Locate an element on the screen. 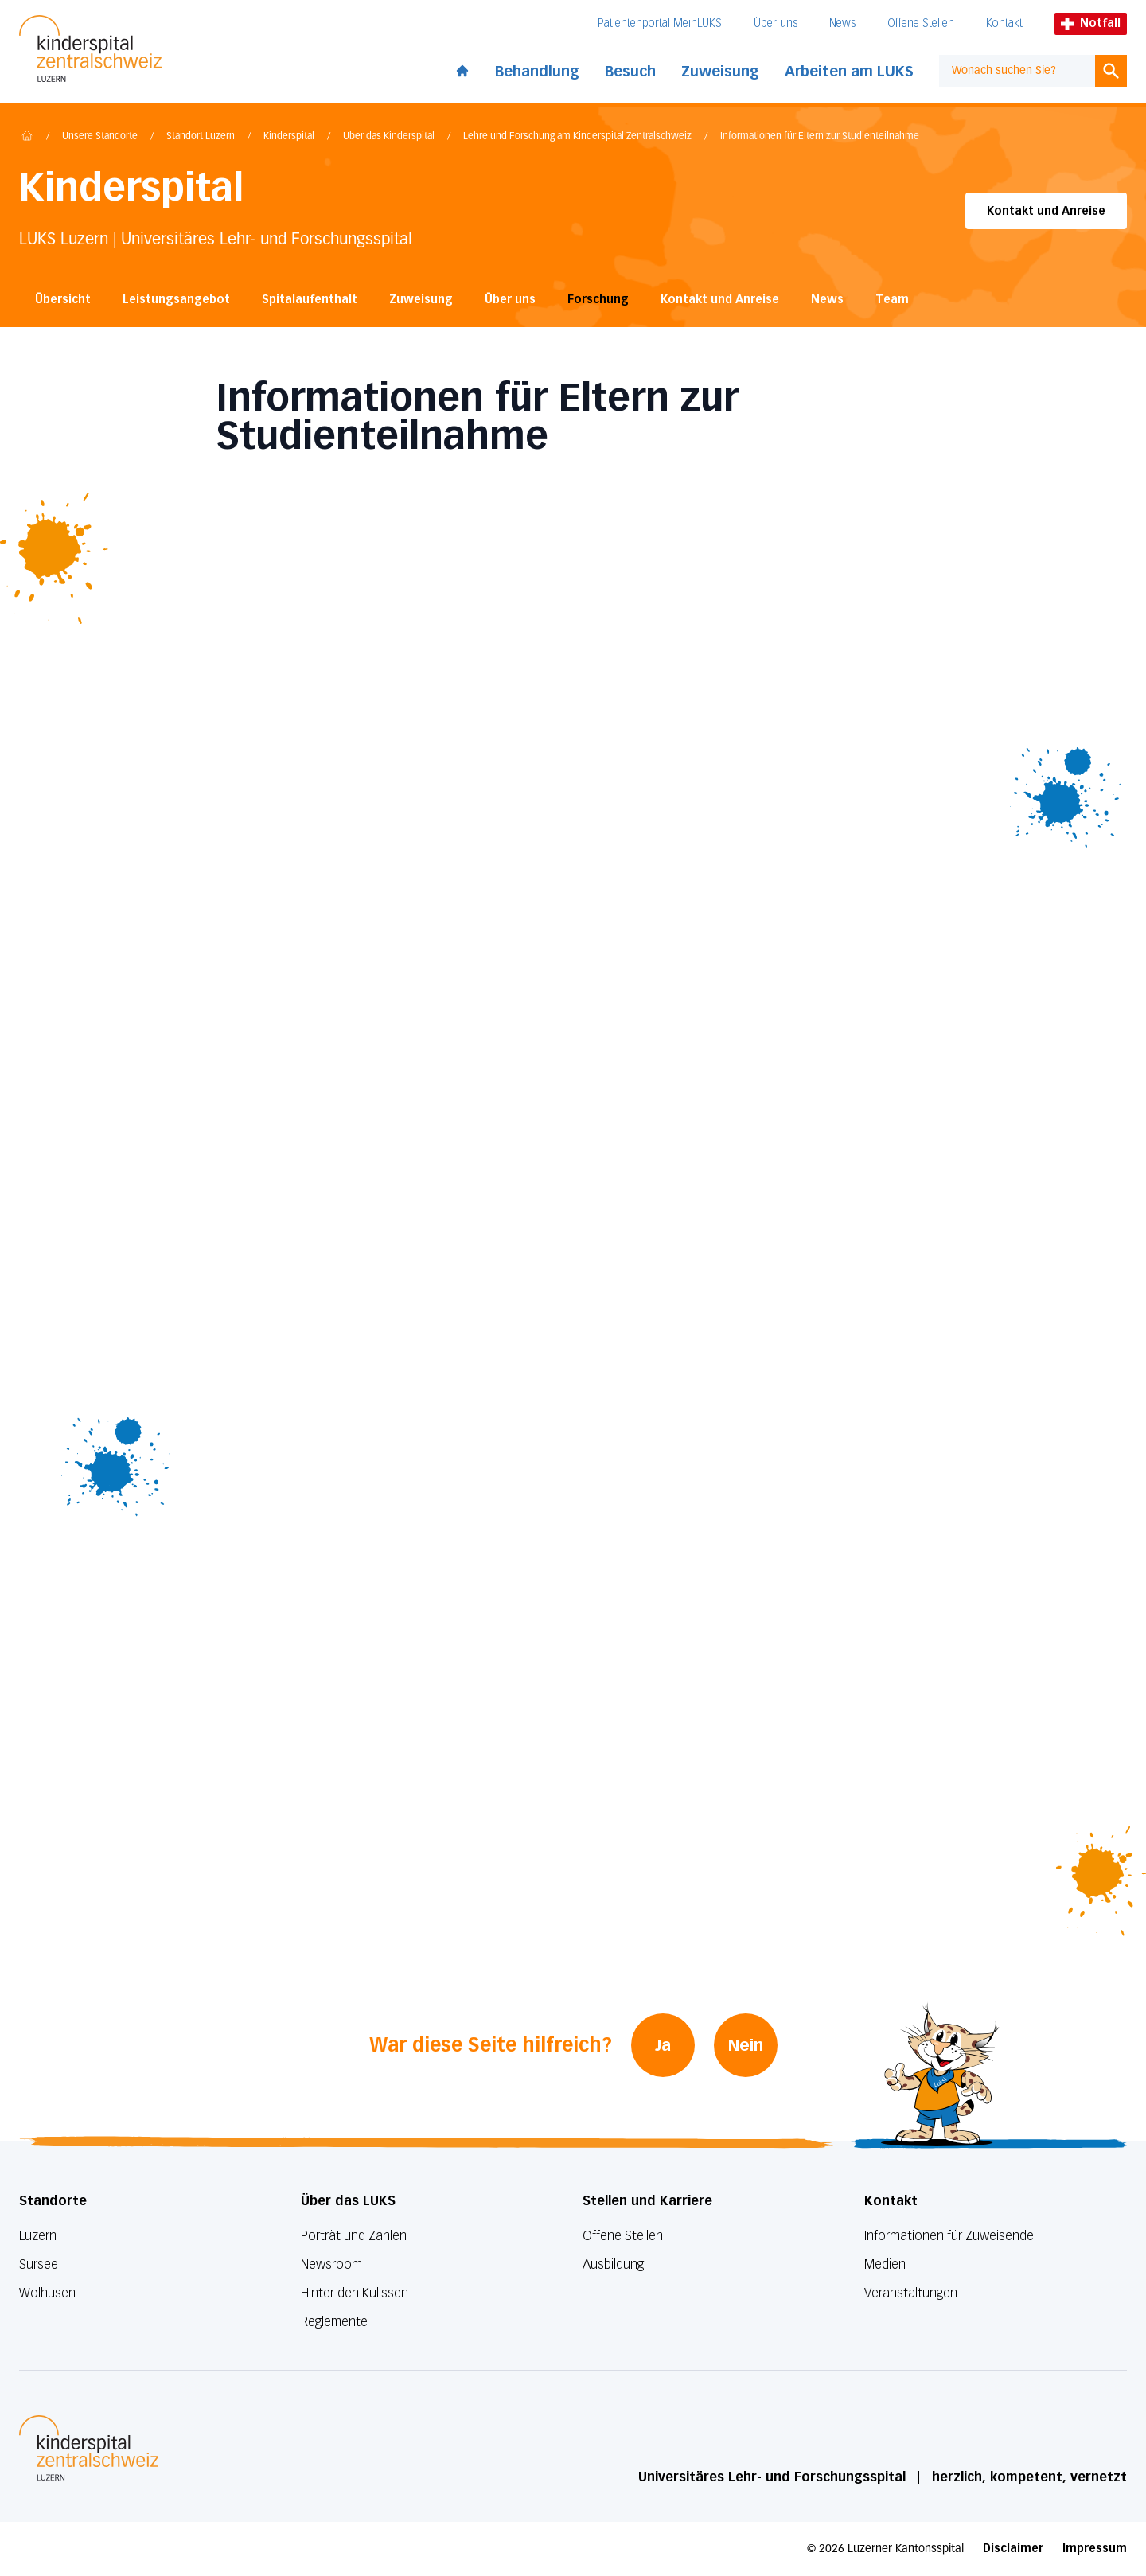  Nein [War diese Seite hilfreich? Nein] is located at coordinates (745, 2045).